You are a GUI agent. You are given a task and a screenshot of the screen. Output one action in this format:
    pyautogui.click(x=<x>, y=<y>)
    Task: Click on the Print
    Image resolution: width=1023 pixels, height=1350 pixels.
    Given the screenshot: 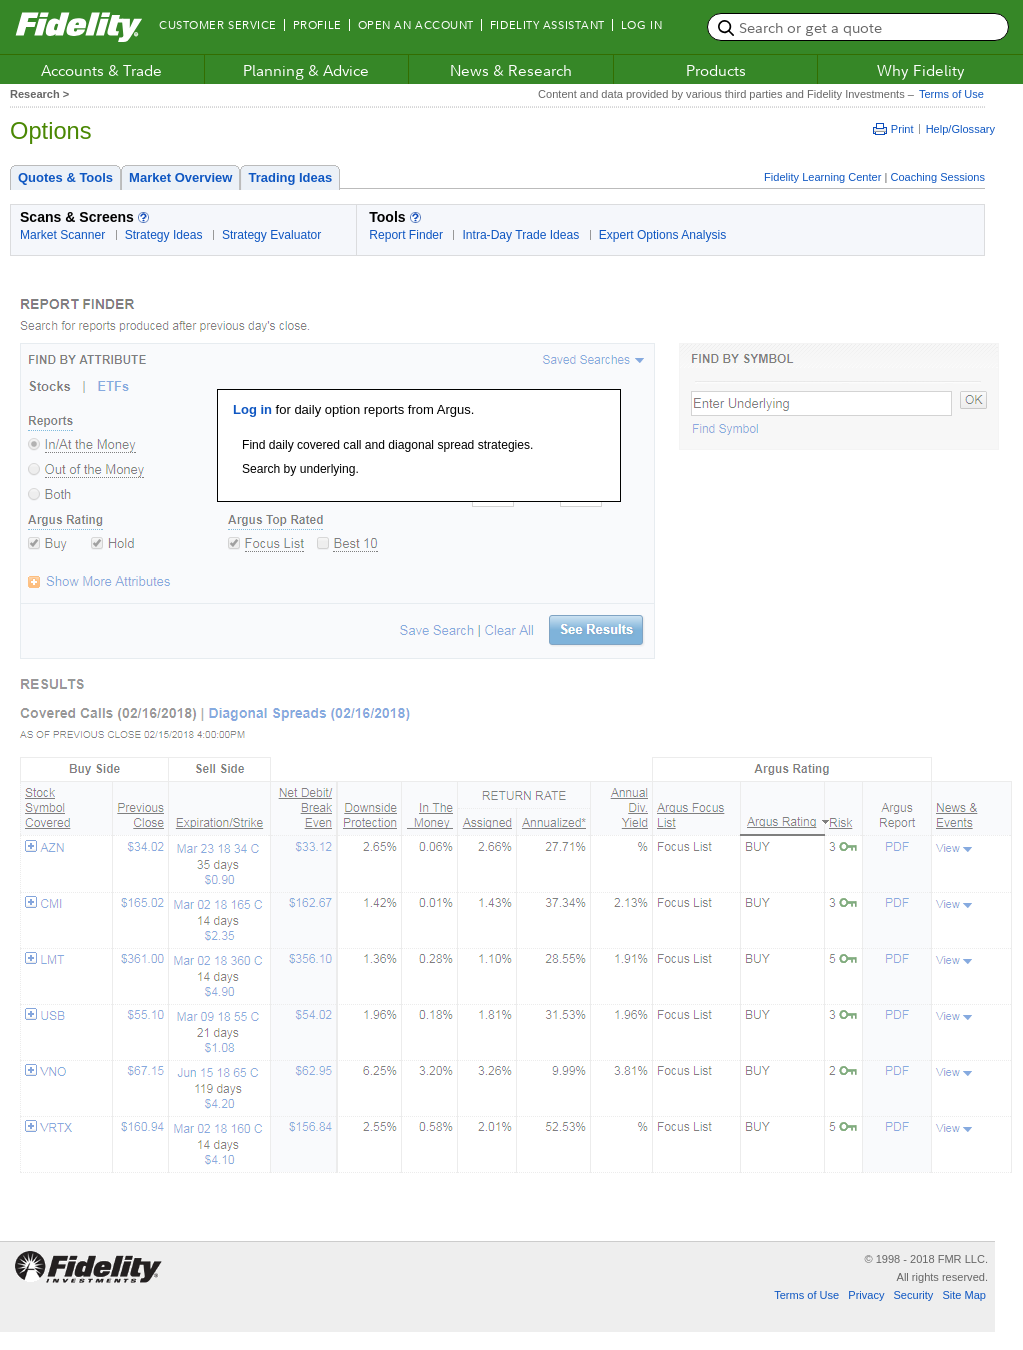 What is the action you would take?
    pyautogui.click(x=893, y=129)
    